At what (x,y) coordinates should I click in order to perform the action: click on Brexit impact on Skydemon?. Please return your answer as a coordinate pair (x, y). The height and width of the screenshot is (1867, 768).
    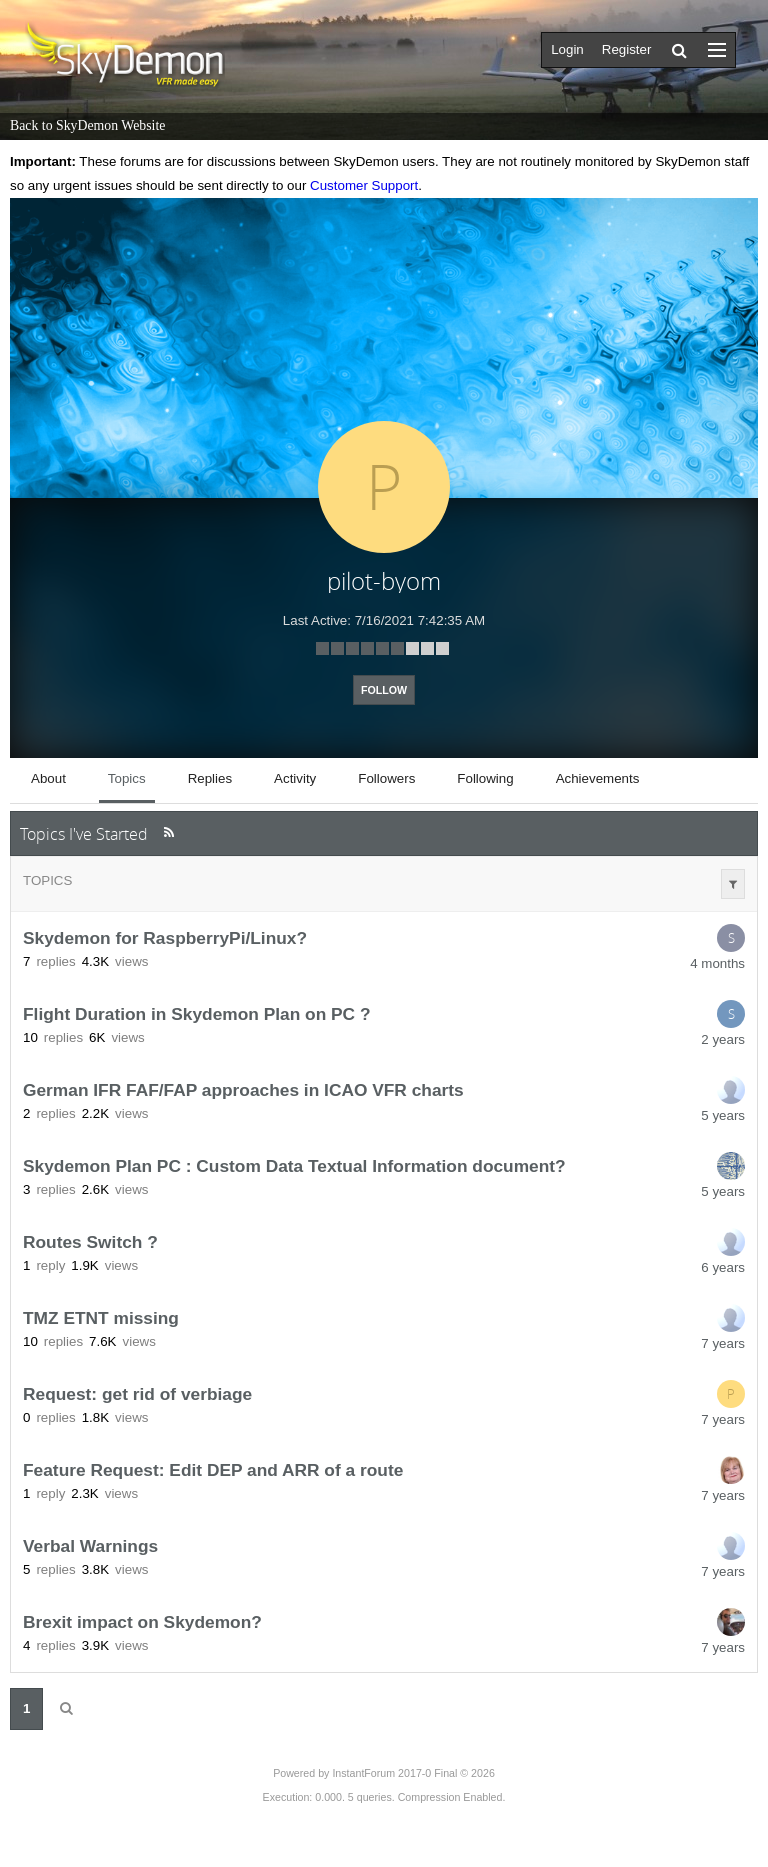
    Looking at the image, I should click on (142, 1622).